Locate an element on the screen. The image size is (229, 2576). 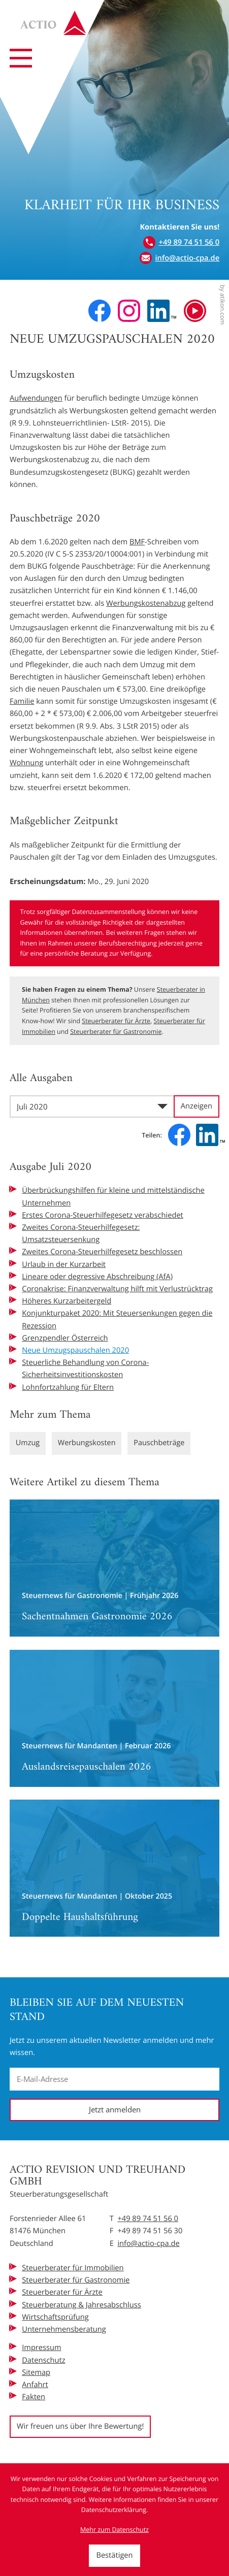
info@actio-cpa.de [E-Mail: info@actio-cpa.de] is located at coordinates (148, 2243).